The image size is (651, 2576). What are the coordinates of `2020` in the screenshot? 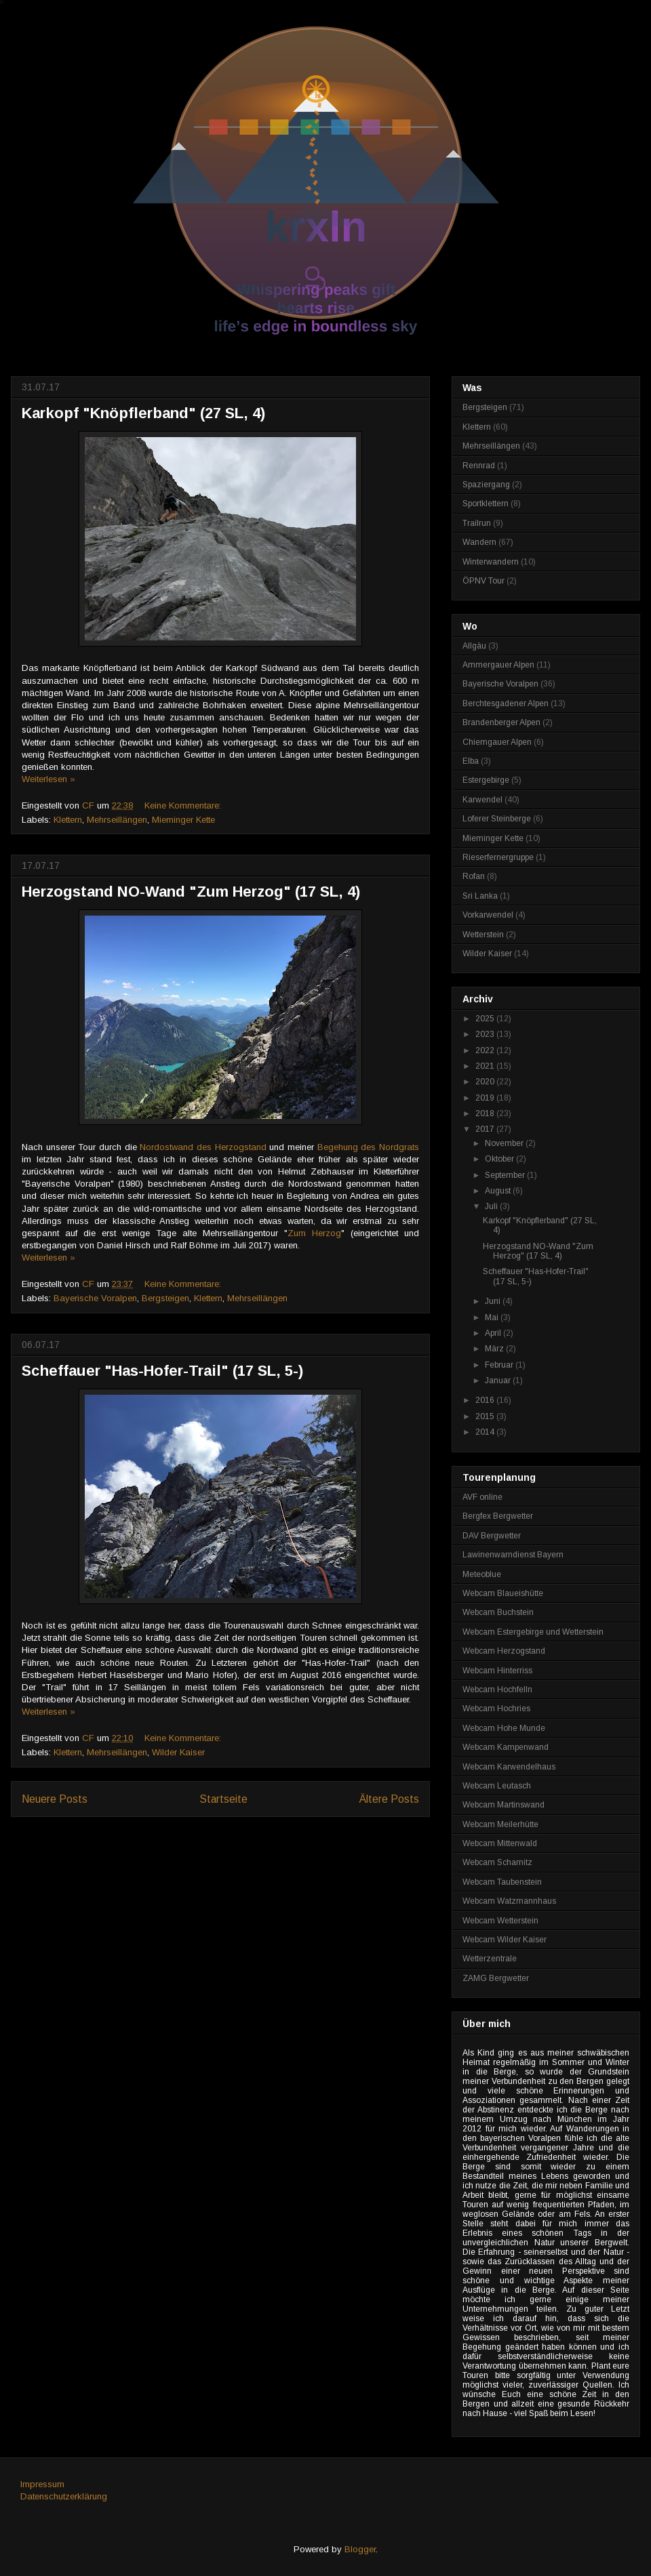 It's located at (485, 1081).